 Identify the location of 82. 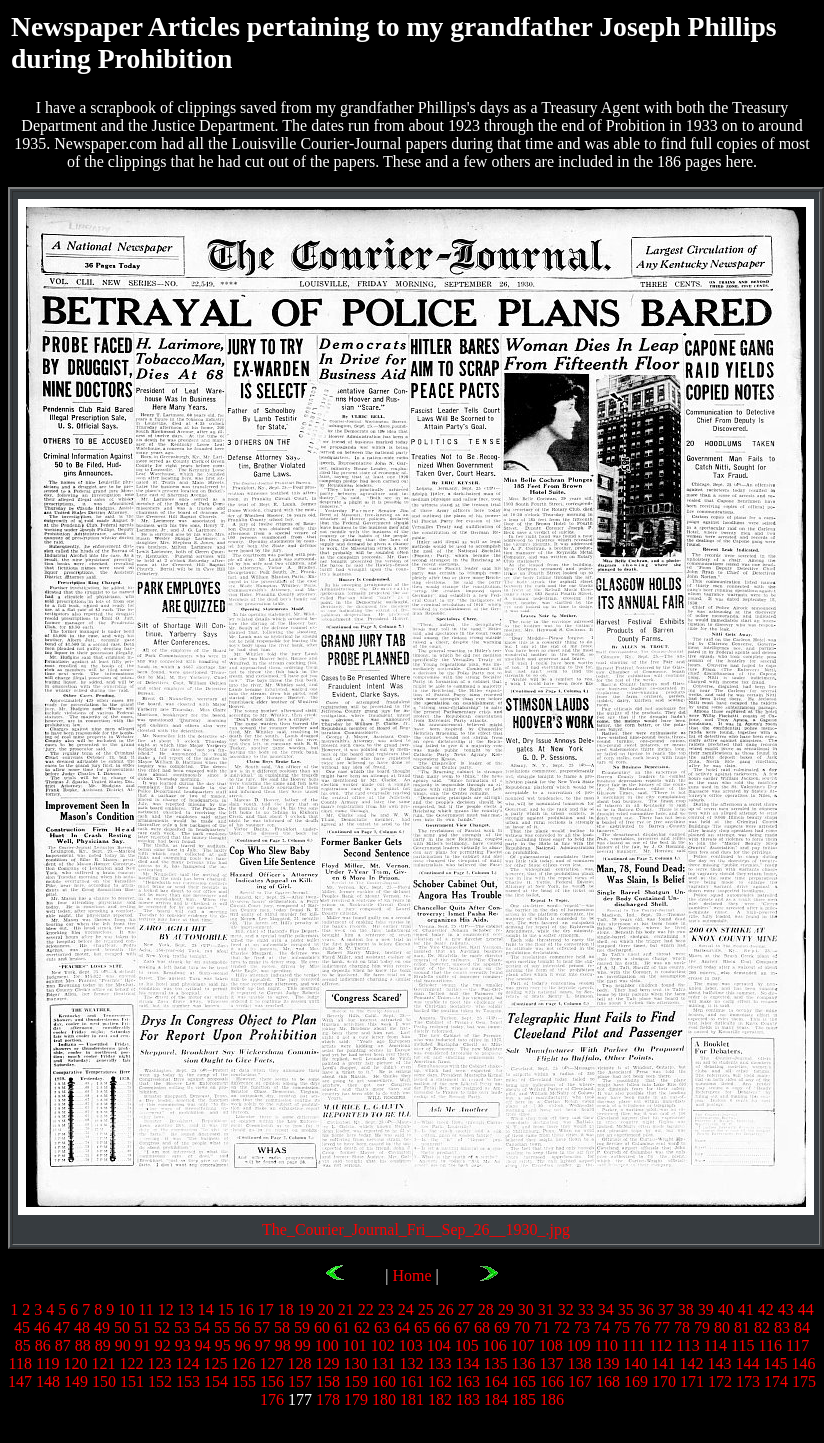
(762, 1327).